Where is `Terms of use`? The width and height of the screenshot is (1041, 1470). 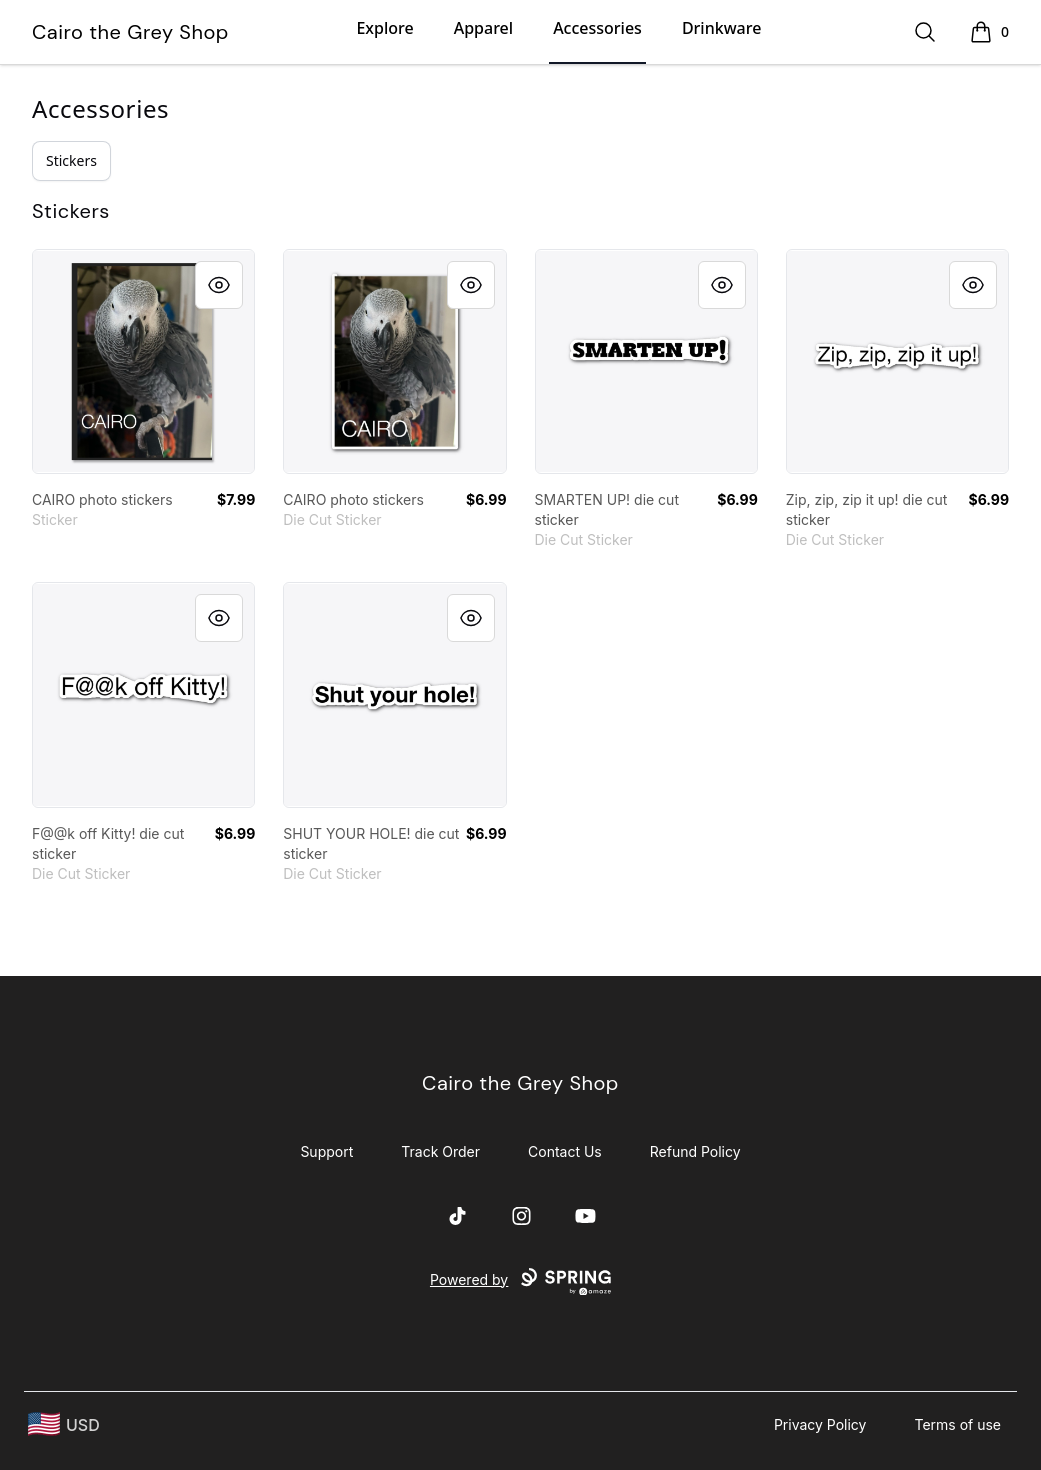 Terms of use is located at coordinates (957, 1424).